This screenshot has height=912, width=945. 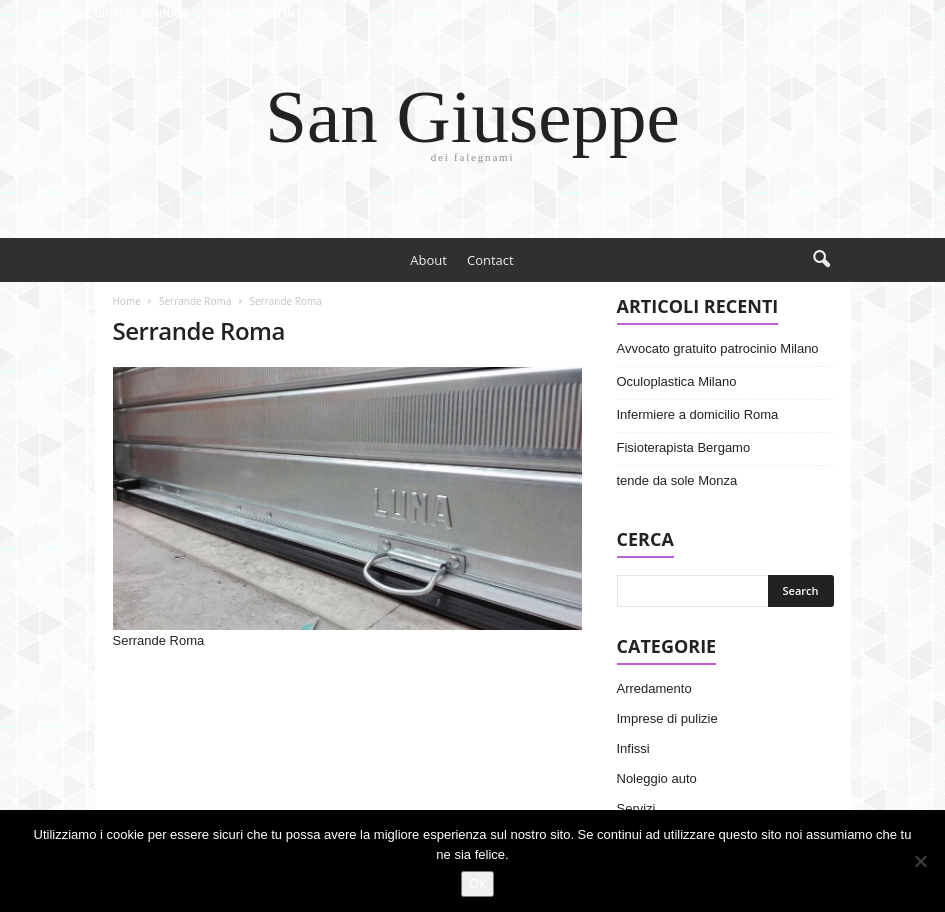 I want to click on Noleggio auto, so click(x=657, y=778).